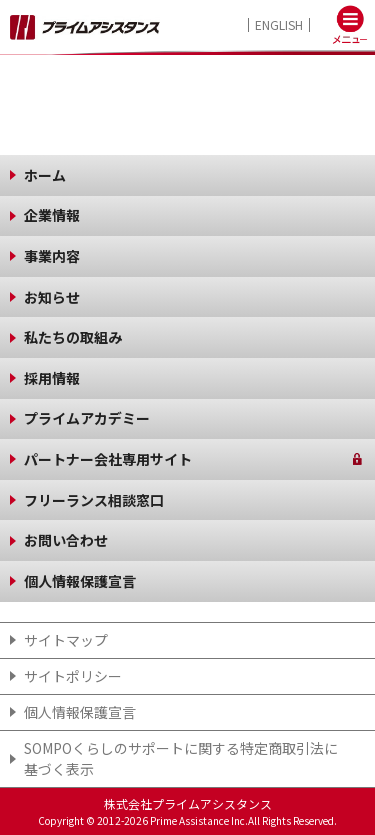  I want to click on 私たちの取組み, so click(73, 337).